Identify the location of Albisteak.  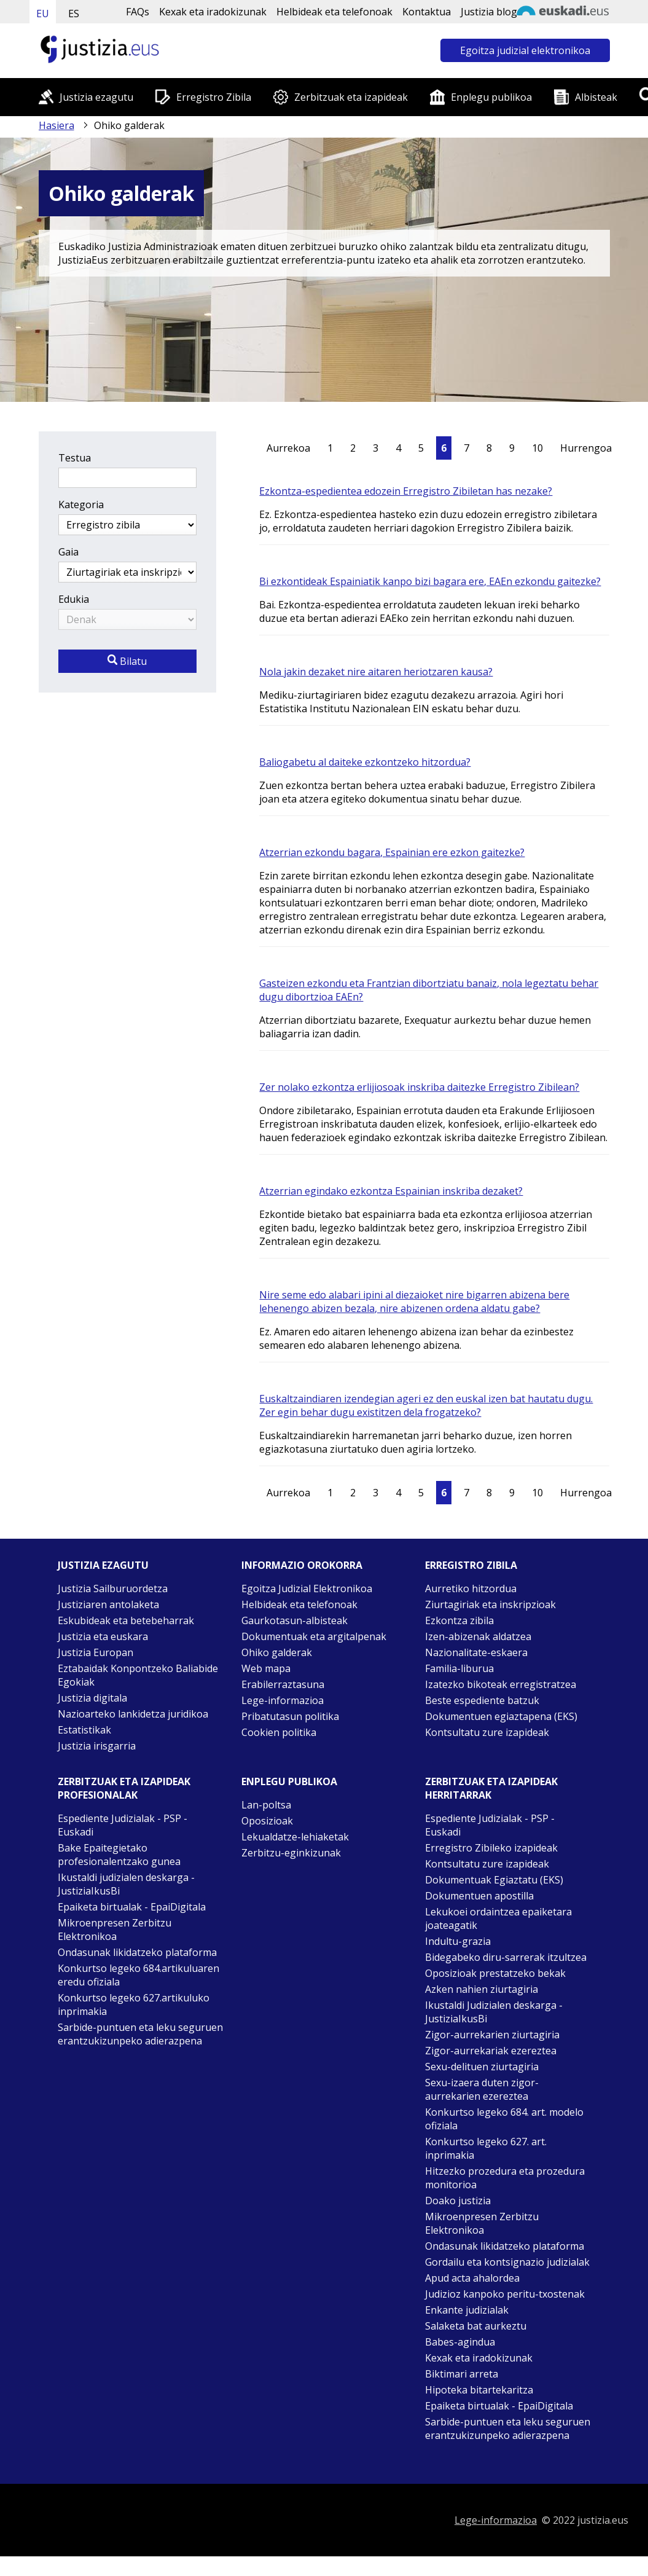
(596, 97).